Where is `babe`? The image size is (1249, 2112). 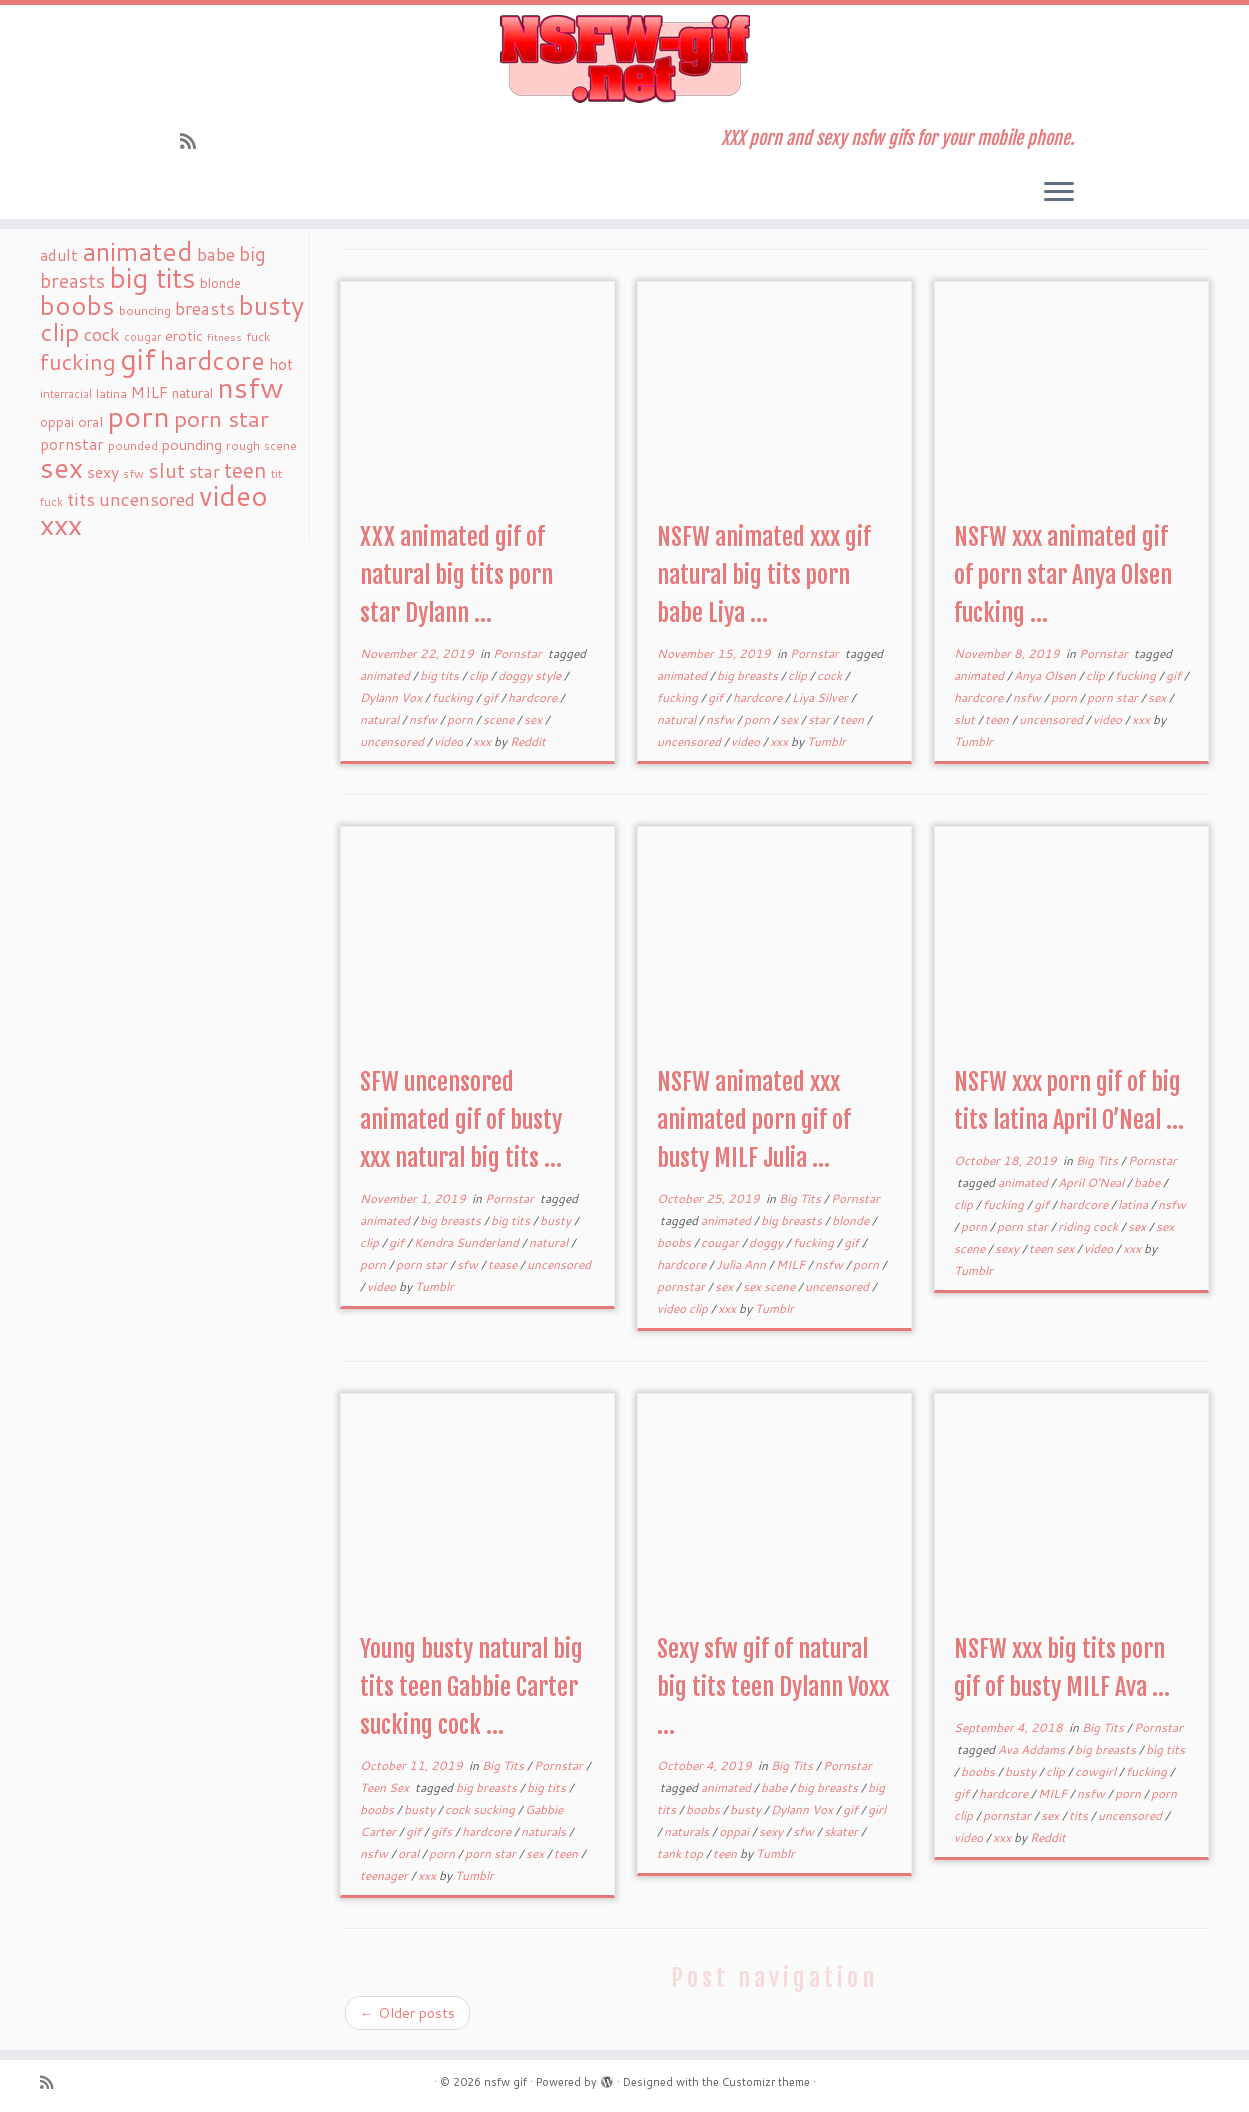
babe is located at coordinates (1148, 1182).